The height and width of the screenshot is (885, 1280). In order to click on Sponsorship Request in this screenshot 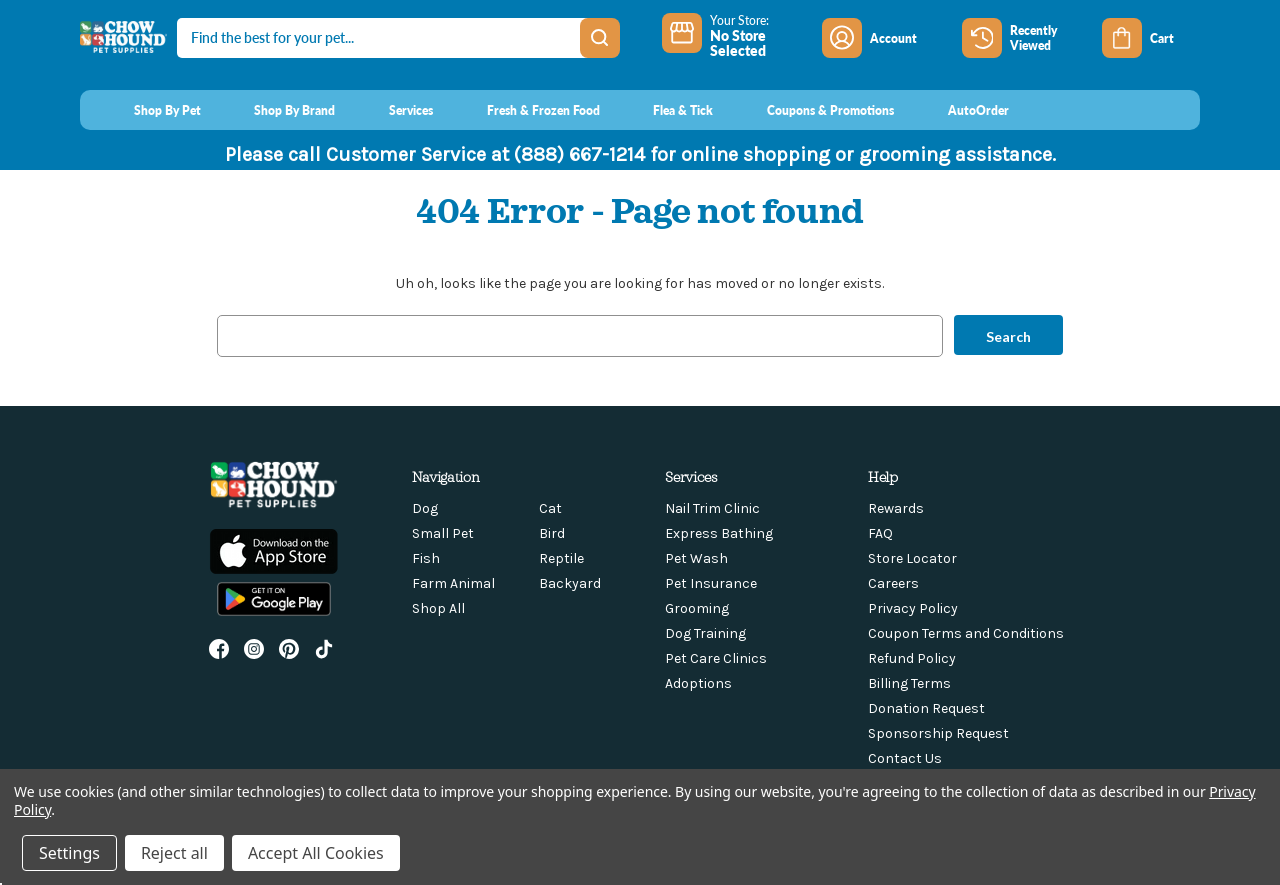, I will do `click(938, 733)`.